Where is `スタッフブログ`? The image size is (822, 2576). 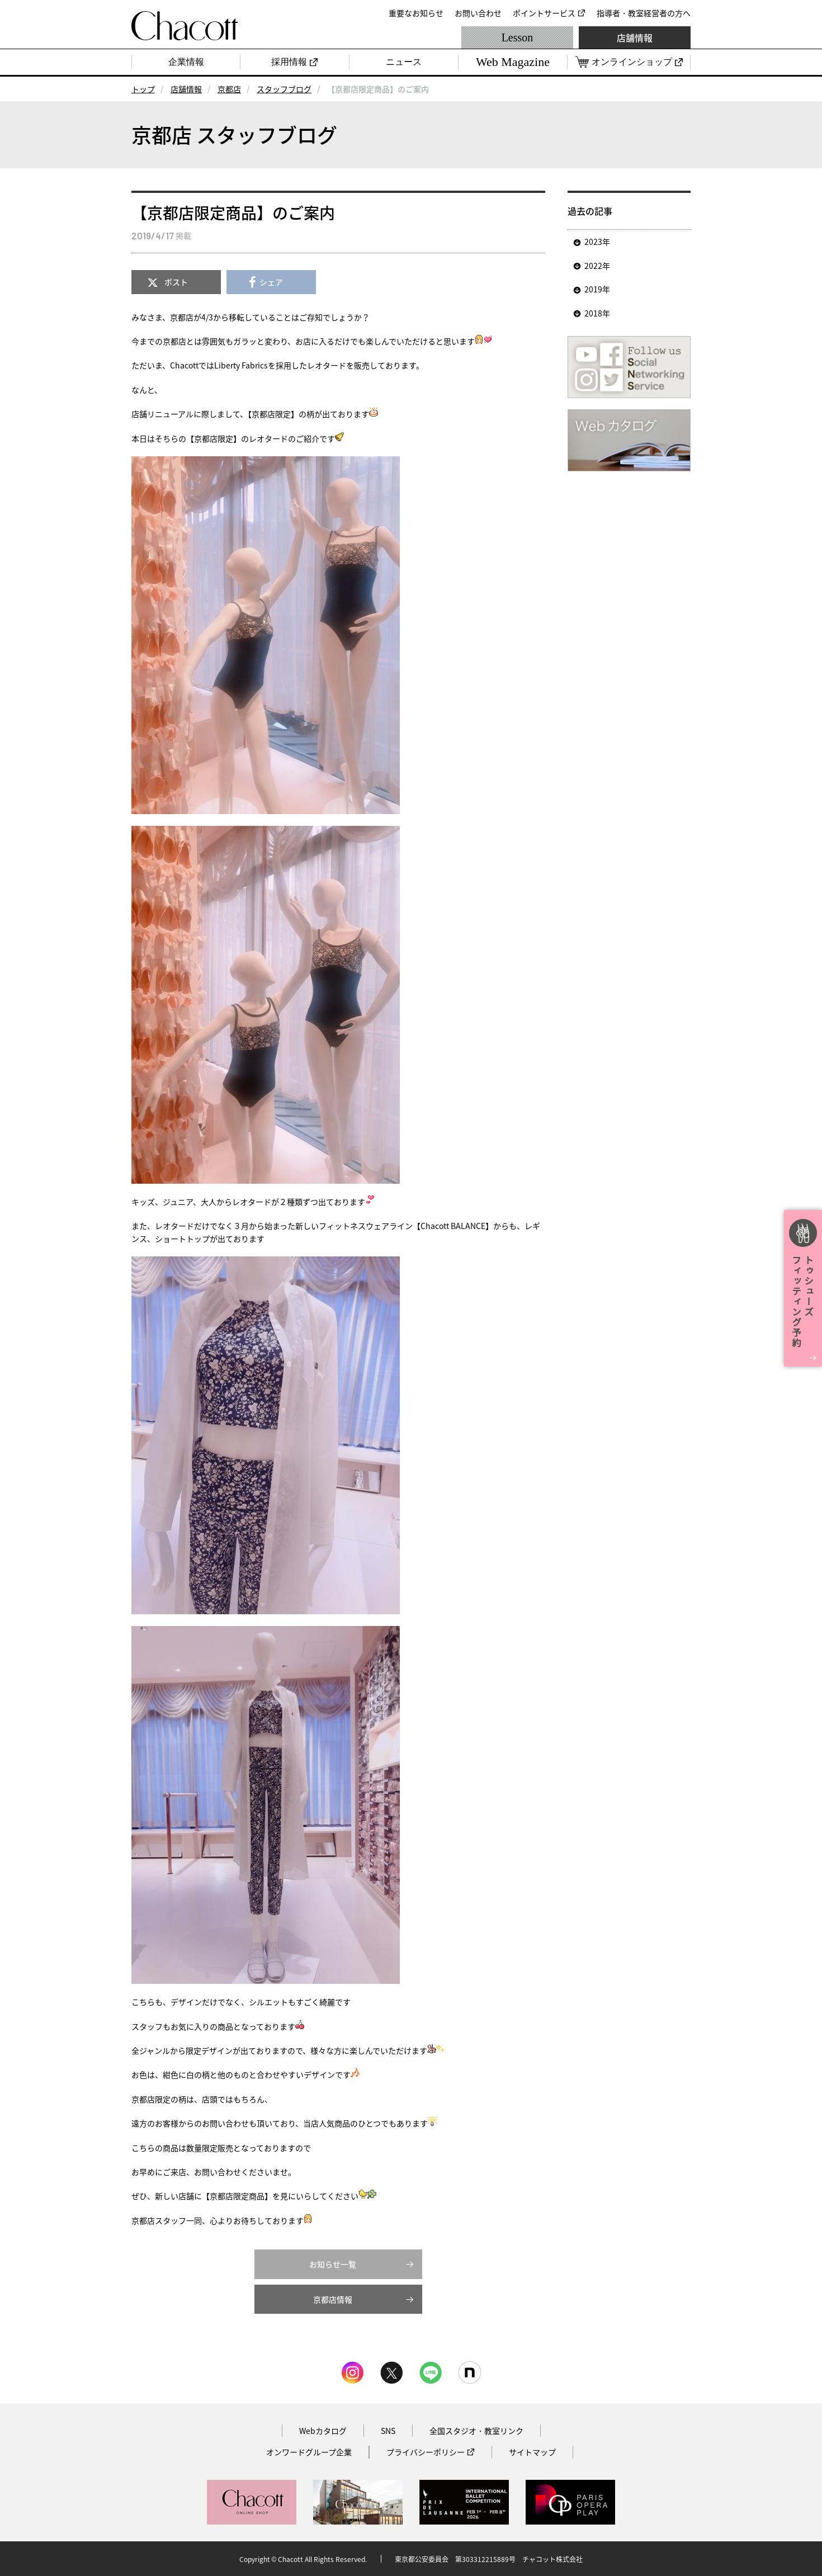
スタッフブログ is located at coordinates (284, 88).